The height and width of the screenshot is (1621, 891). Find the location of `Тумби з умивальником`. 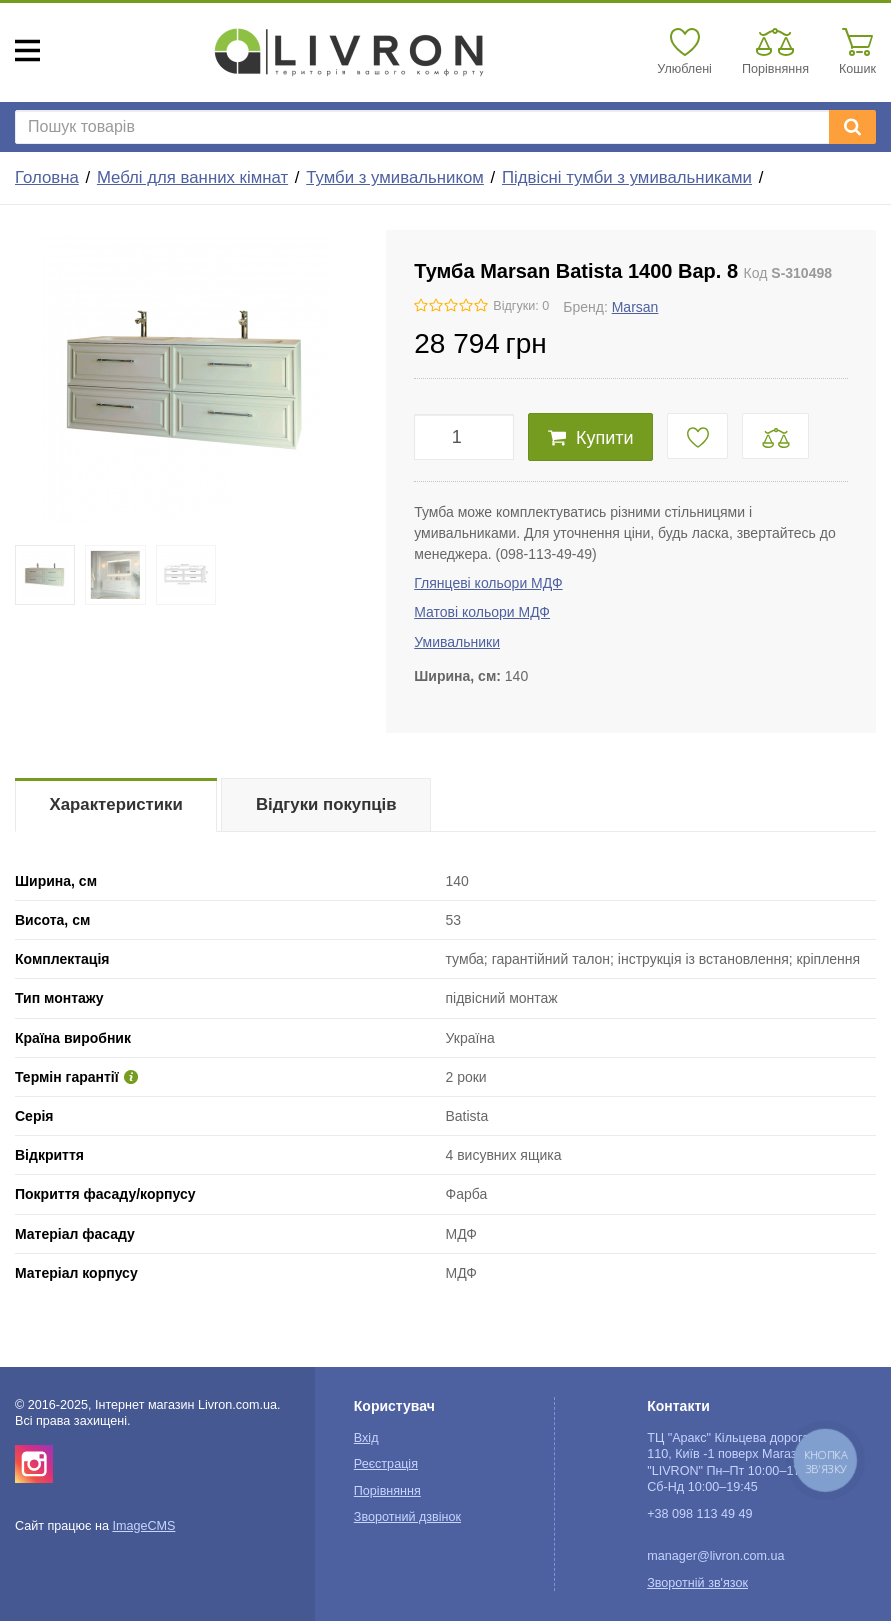

Тумби з умивальником is located at coordinates (395, 177).